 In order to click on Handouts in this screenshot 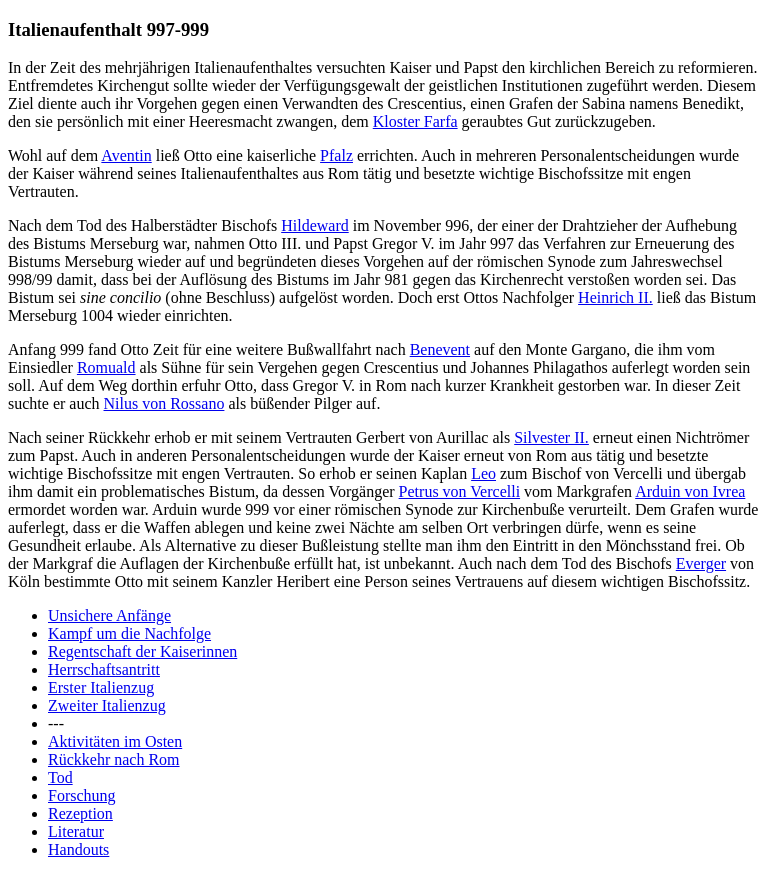, I will do `click(78, 849)`.